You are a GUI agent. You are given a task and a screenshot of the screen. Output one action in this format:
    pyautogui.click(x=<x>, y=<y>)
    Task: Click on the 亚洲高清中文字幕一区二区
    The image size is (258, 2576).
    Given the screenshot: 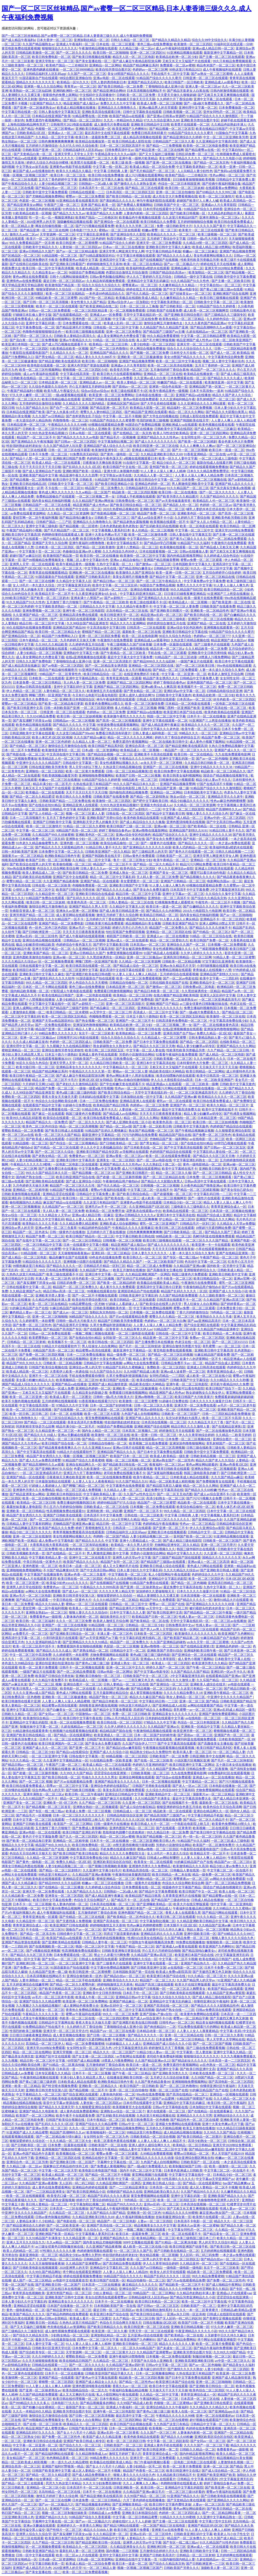 What is the action you would take?
    pyautogui.click(x=118, y=259)
    